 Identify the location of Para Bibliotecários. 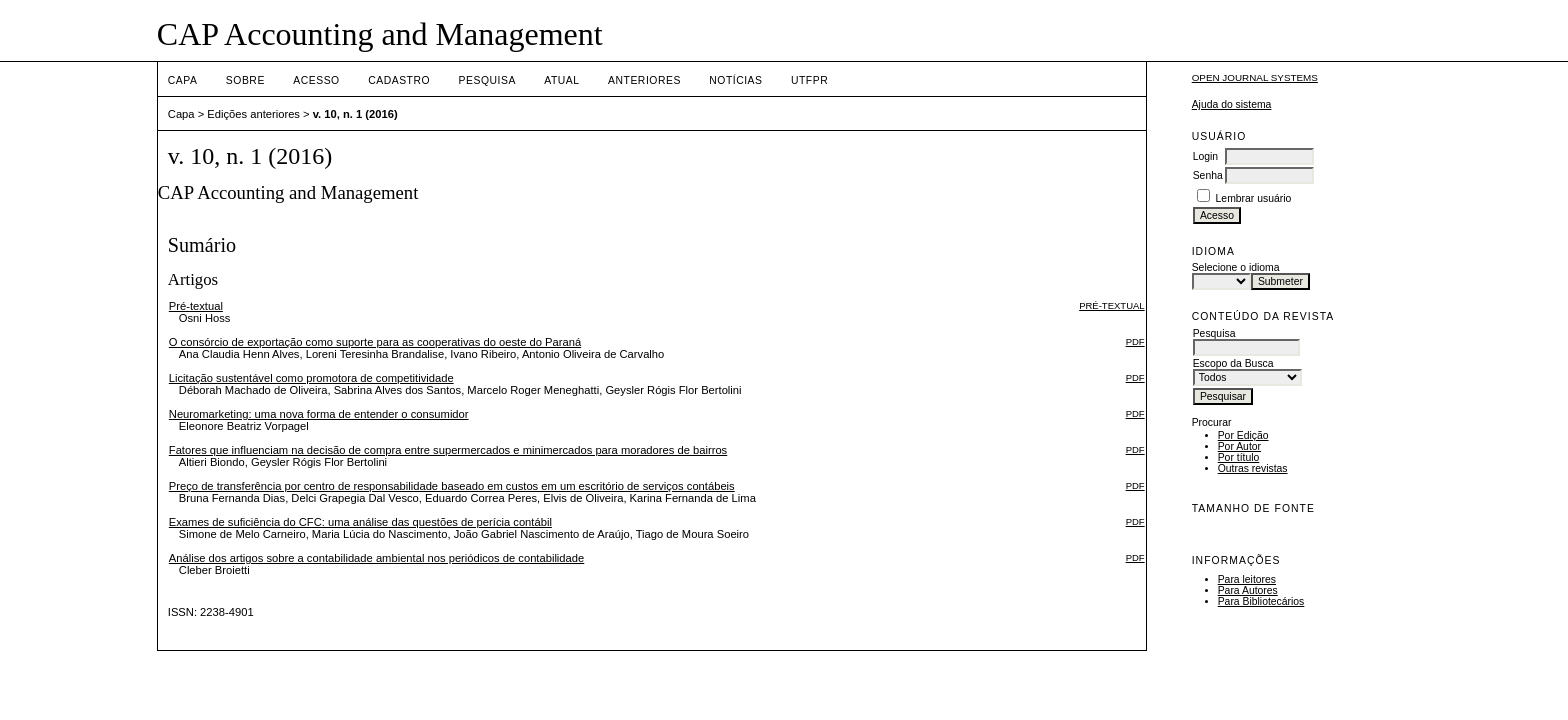
(1261, 601).